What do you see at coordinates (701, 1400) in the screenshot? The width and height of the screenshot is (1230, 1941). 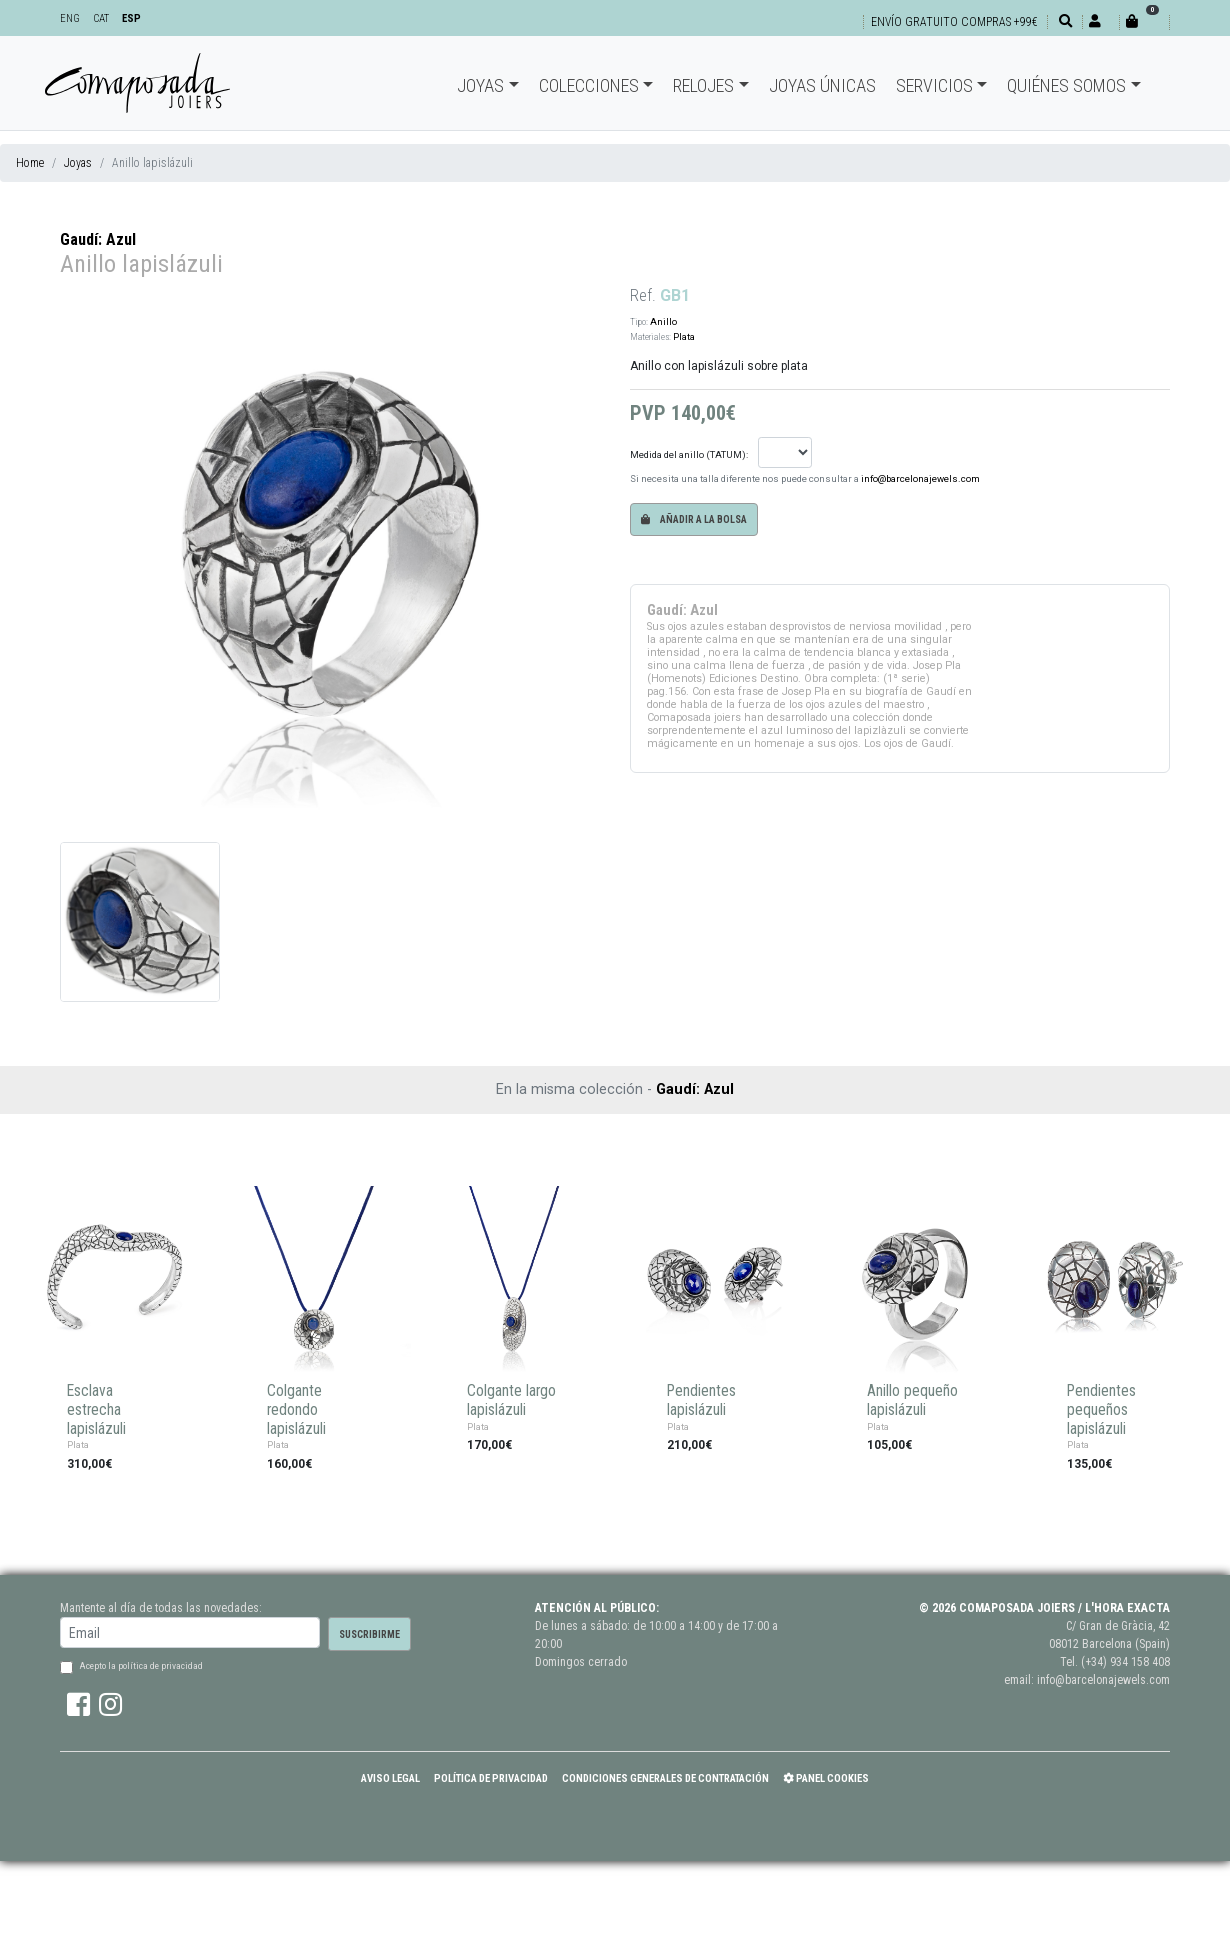 I see `Pendientes lapislázuli` at bounding box center [701, 1400].